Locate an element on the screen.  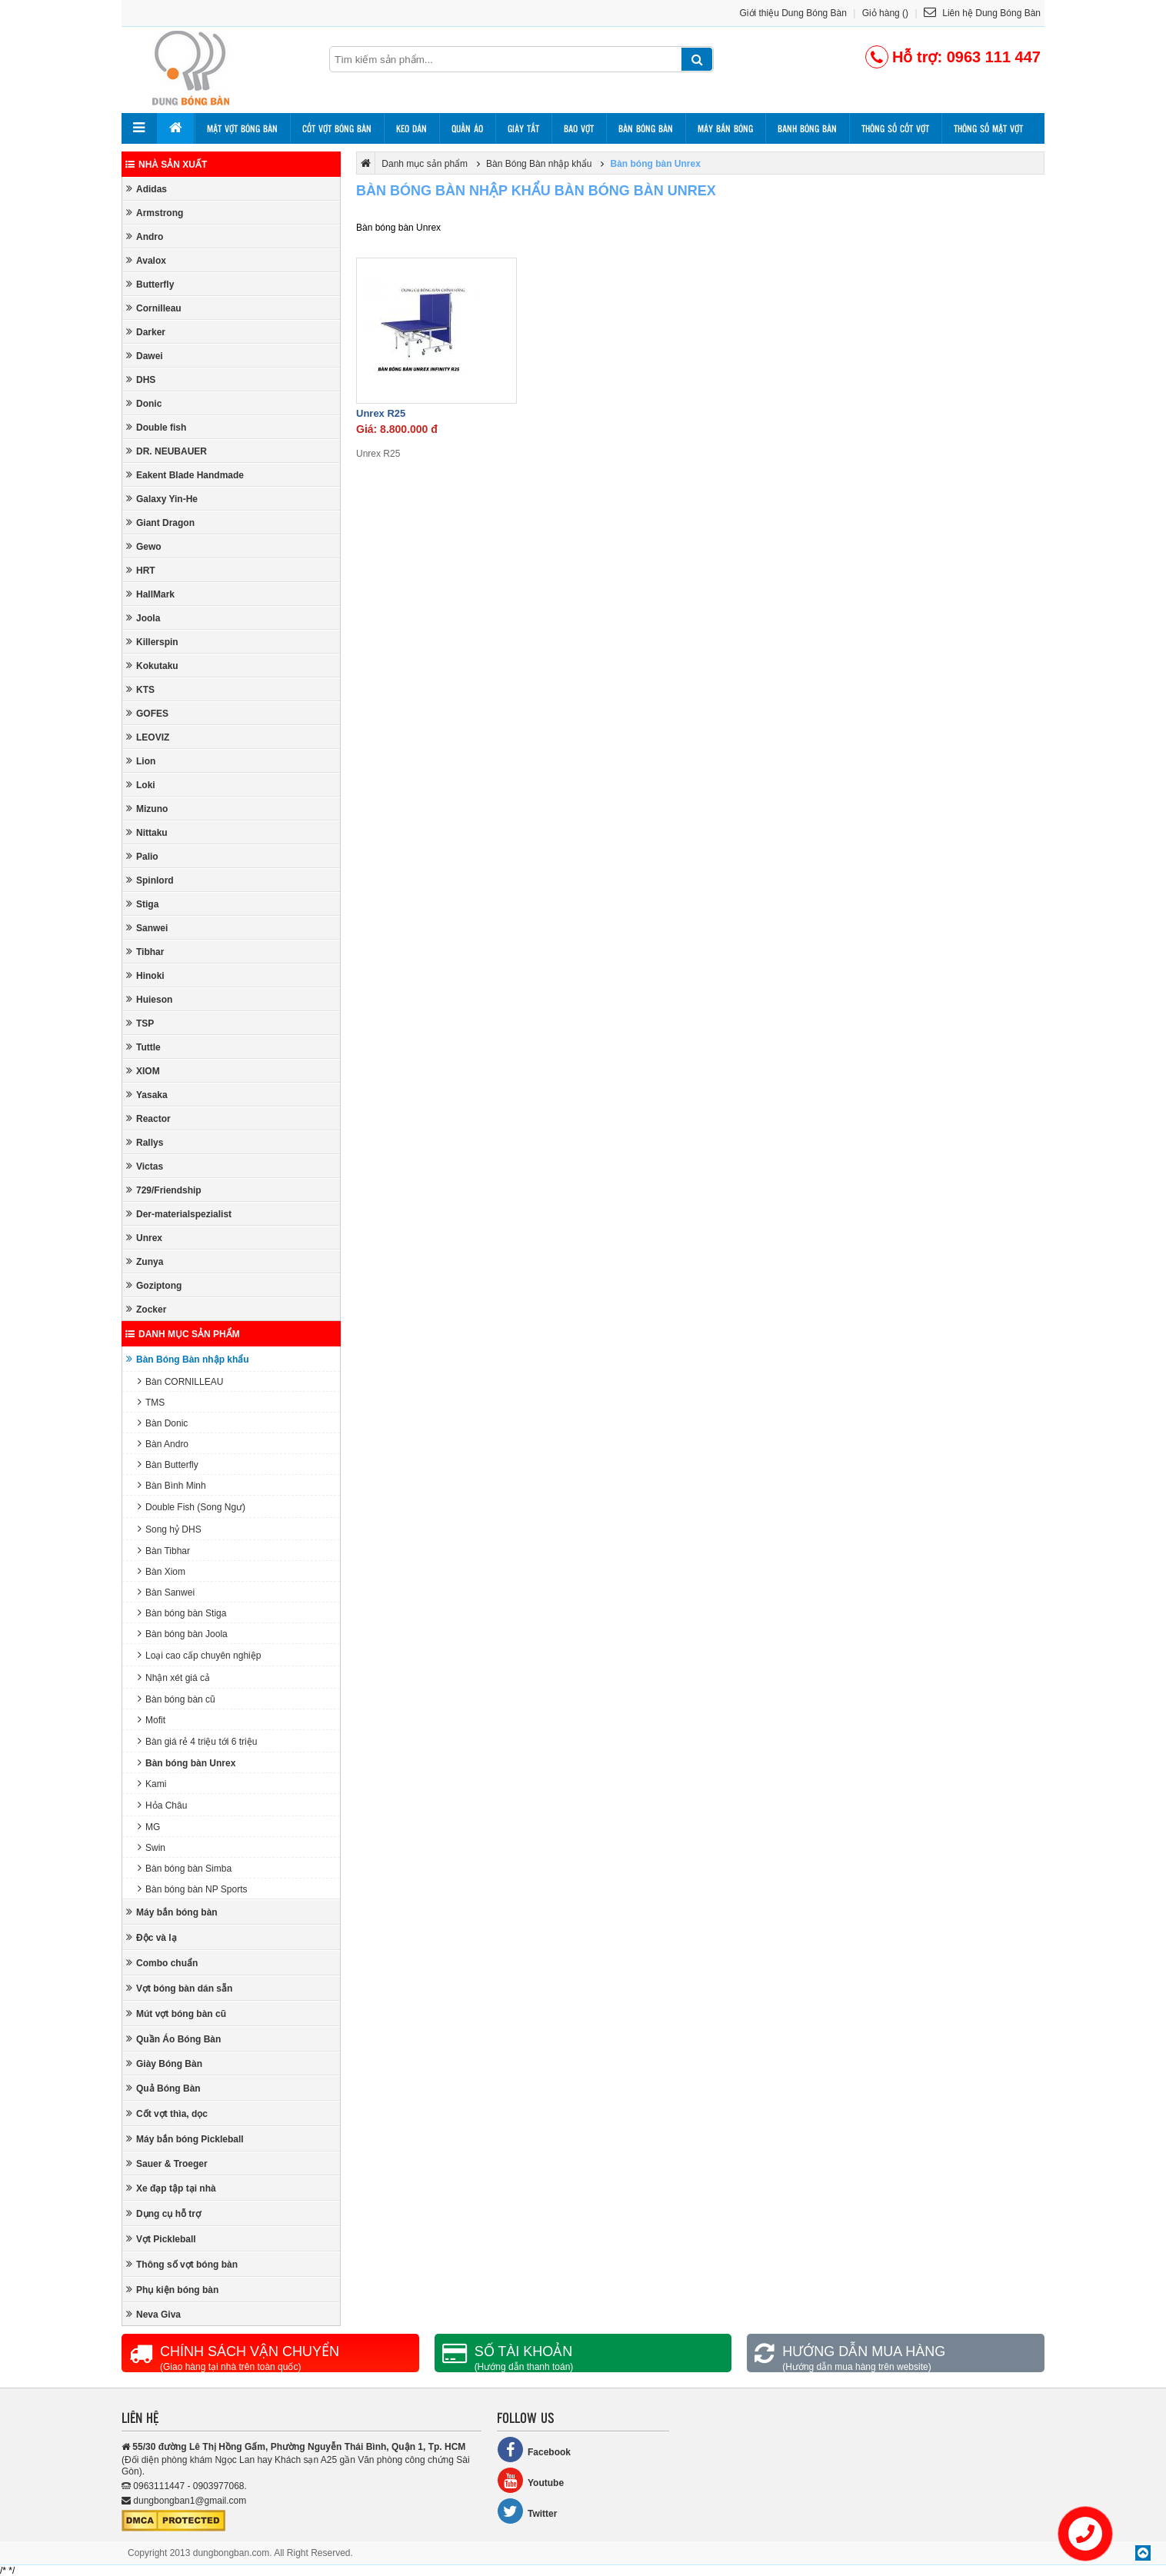
Thông số cốt vợt is located at coordinates (895, 128).